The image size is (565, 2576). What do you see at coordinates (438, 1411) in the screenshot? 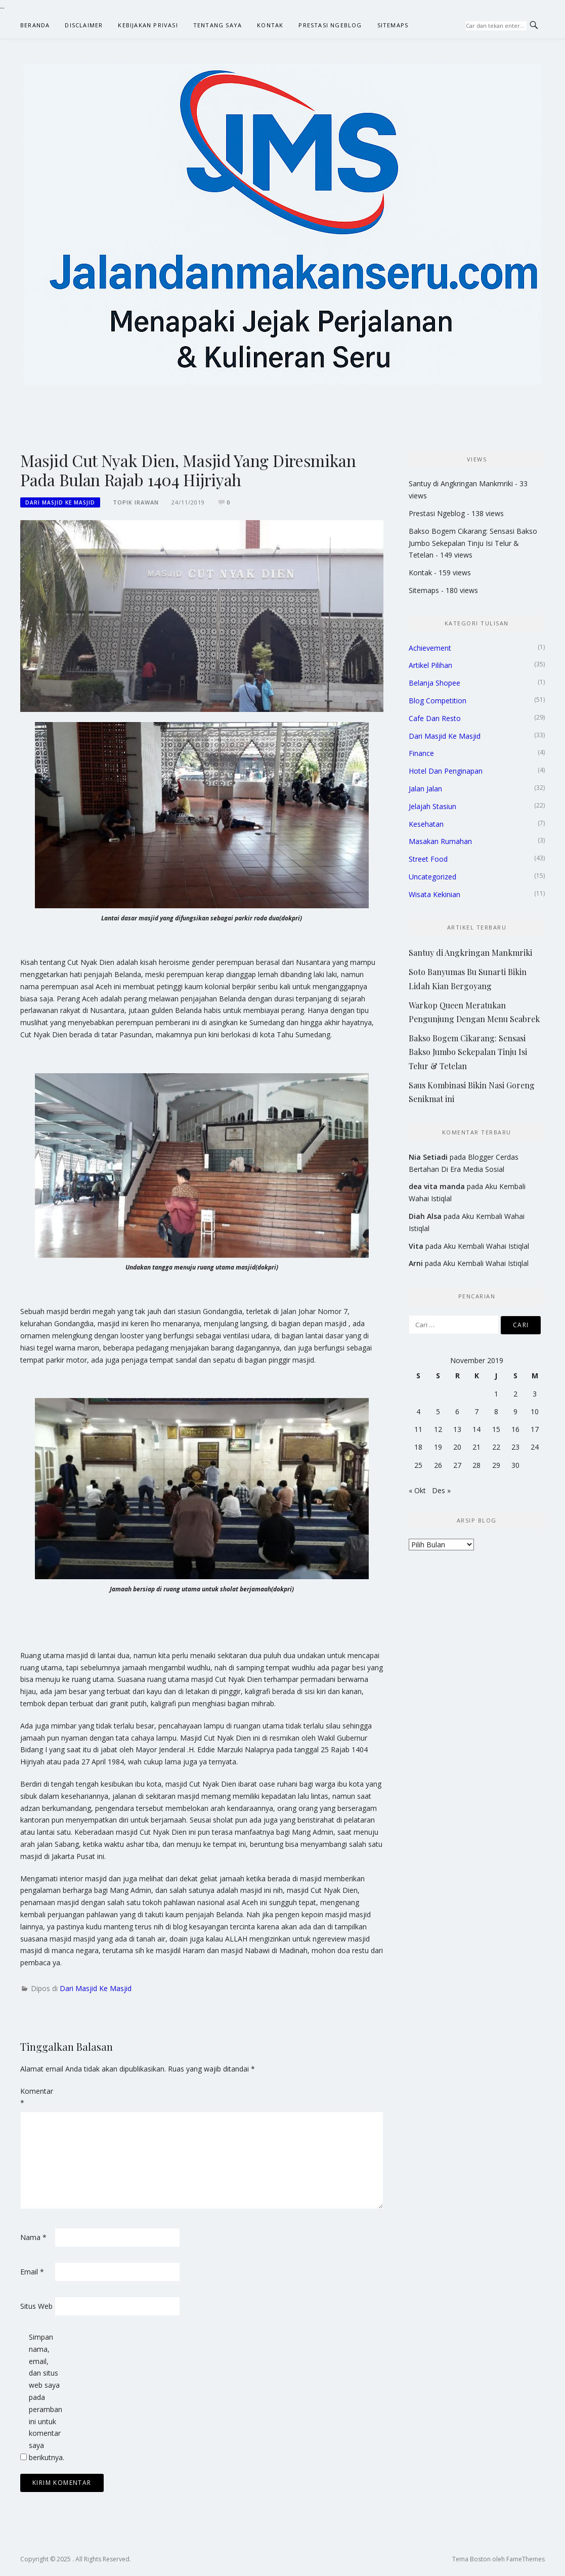
I see `5 [Pos diterbitkan pada 5 November 2019]` at bounding box center [438, 1411].